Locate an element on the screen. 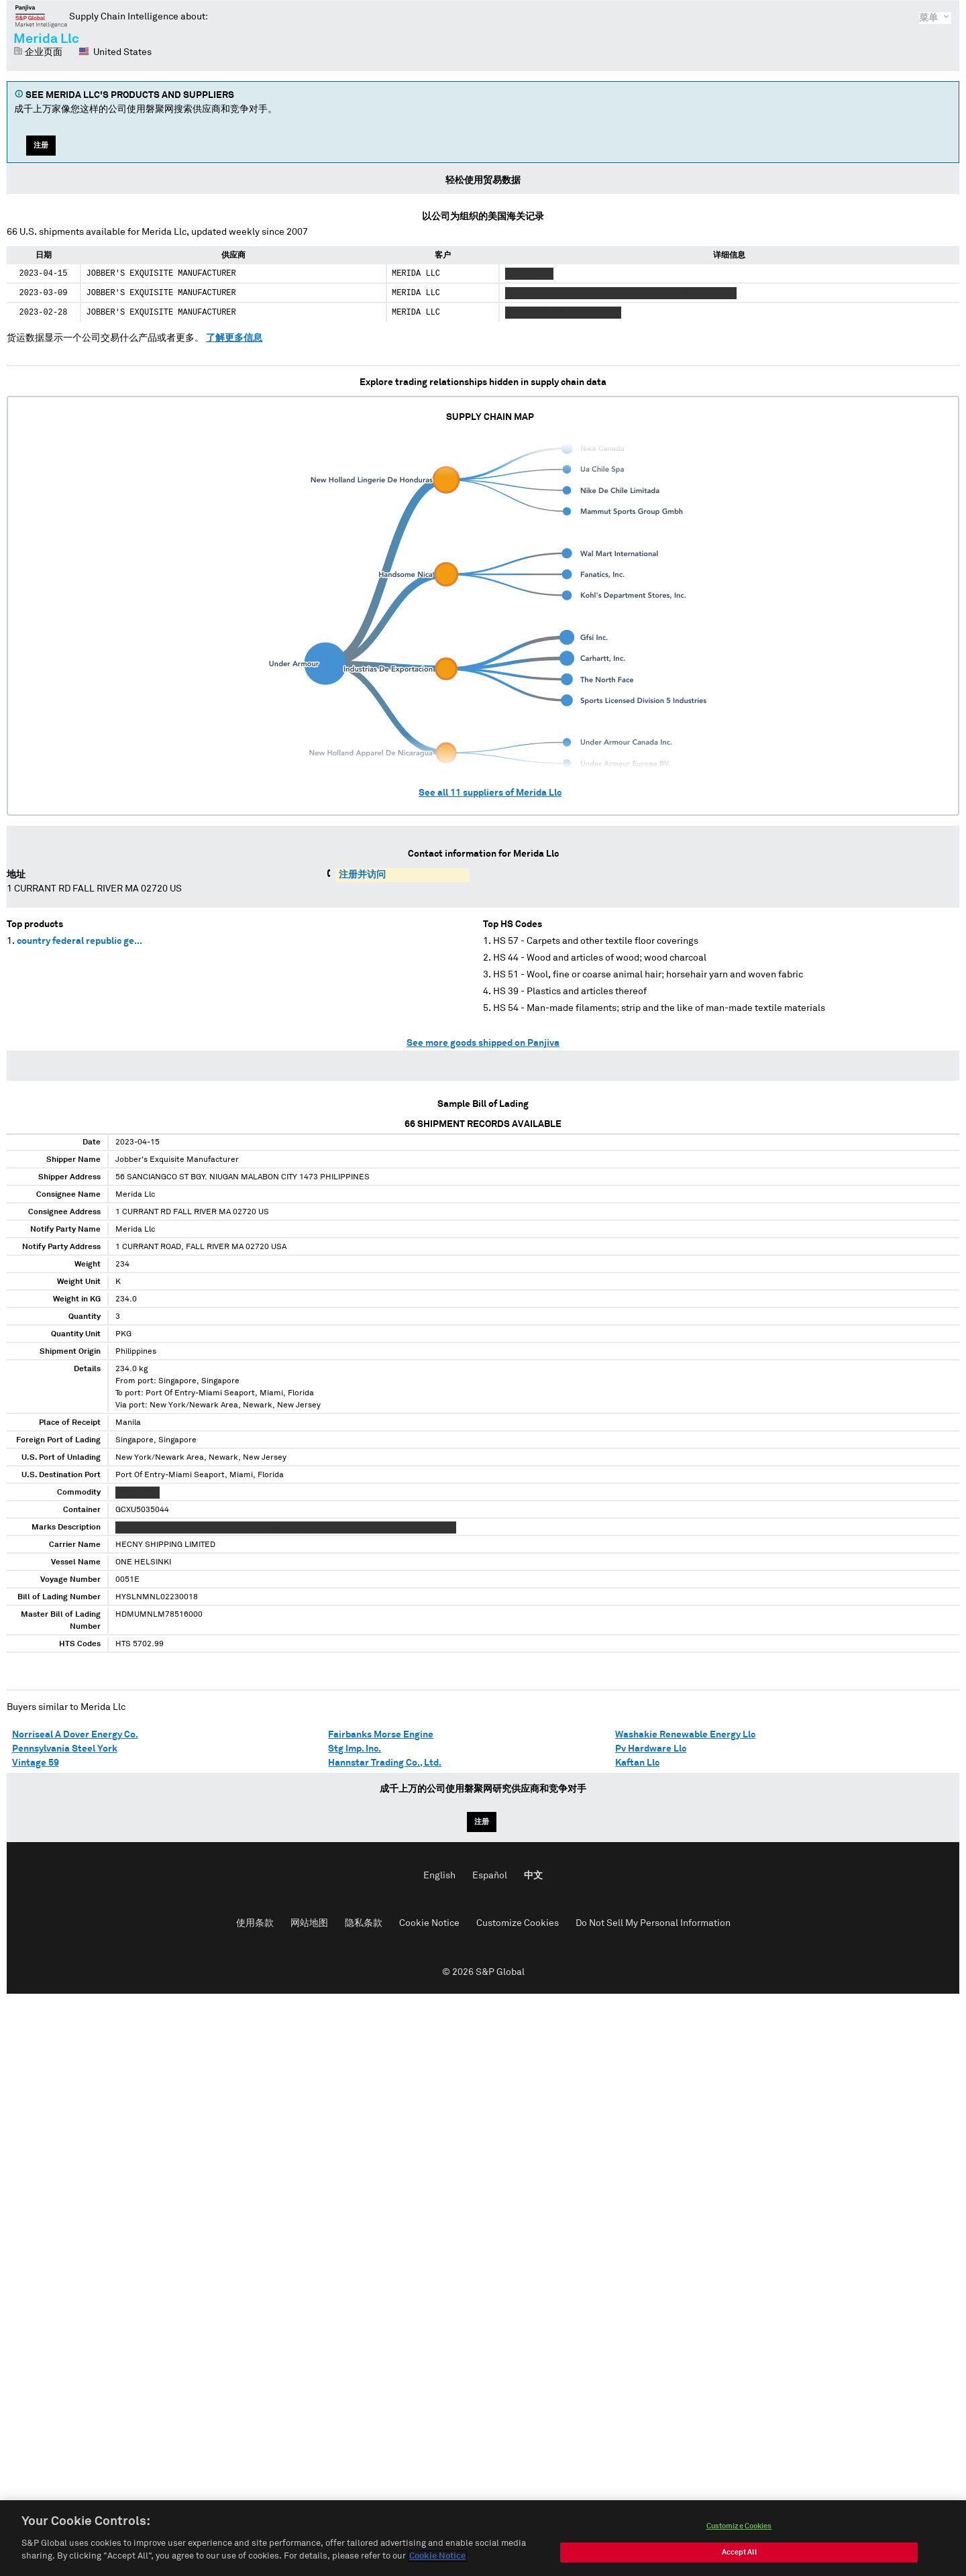 The width and height of the screenshot is (966, 2576). Pv Hardware Llc is located at coordinates (650, 1749).